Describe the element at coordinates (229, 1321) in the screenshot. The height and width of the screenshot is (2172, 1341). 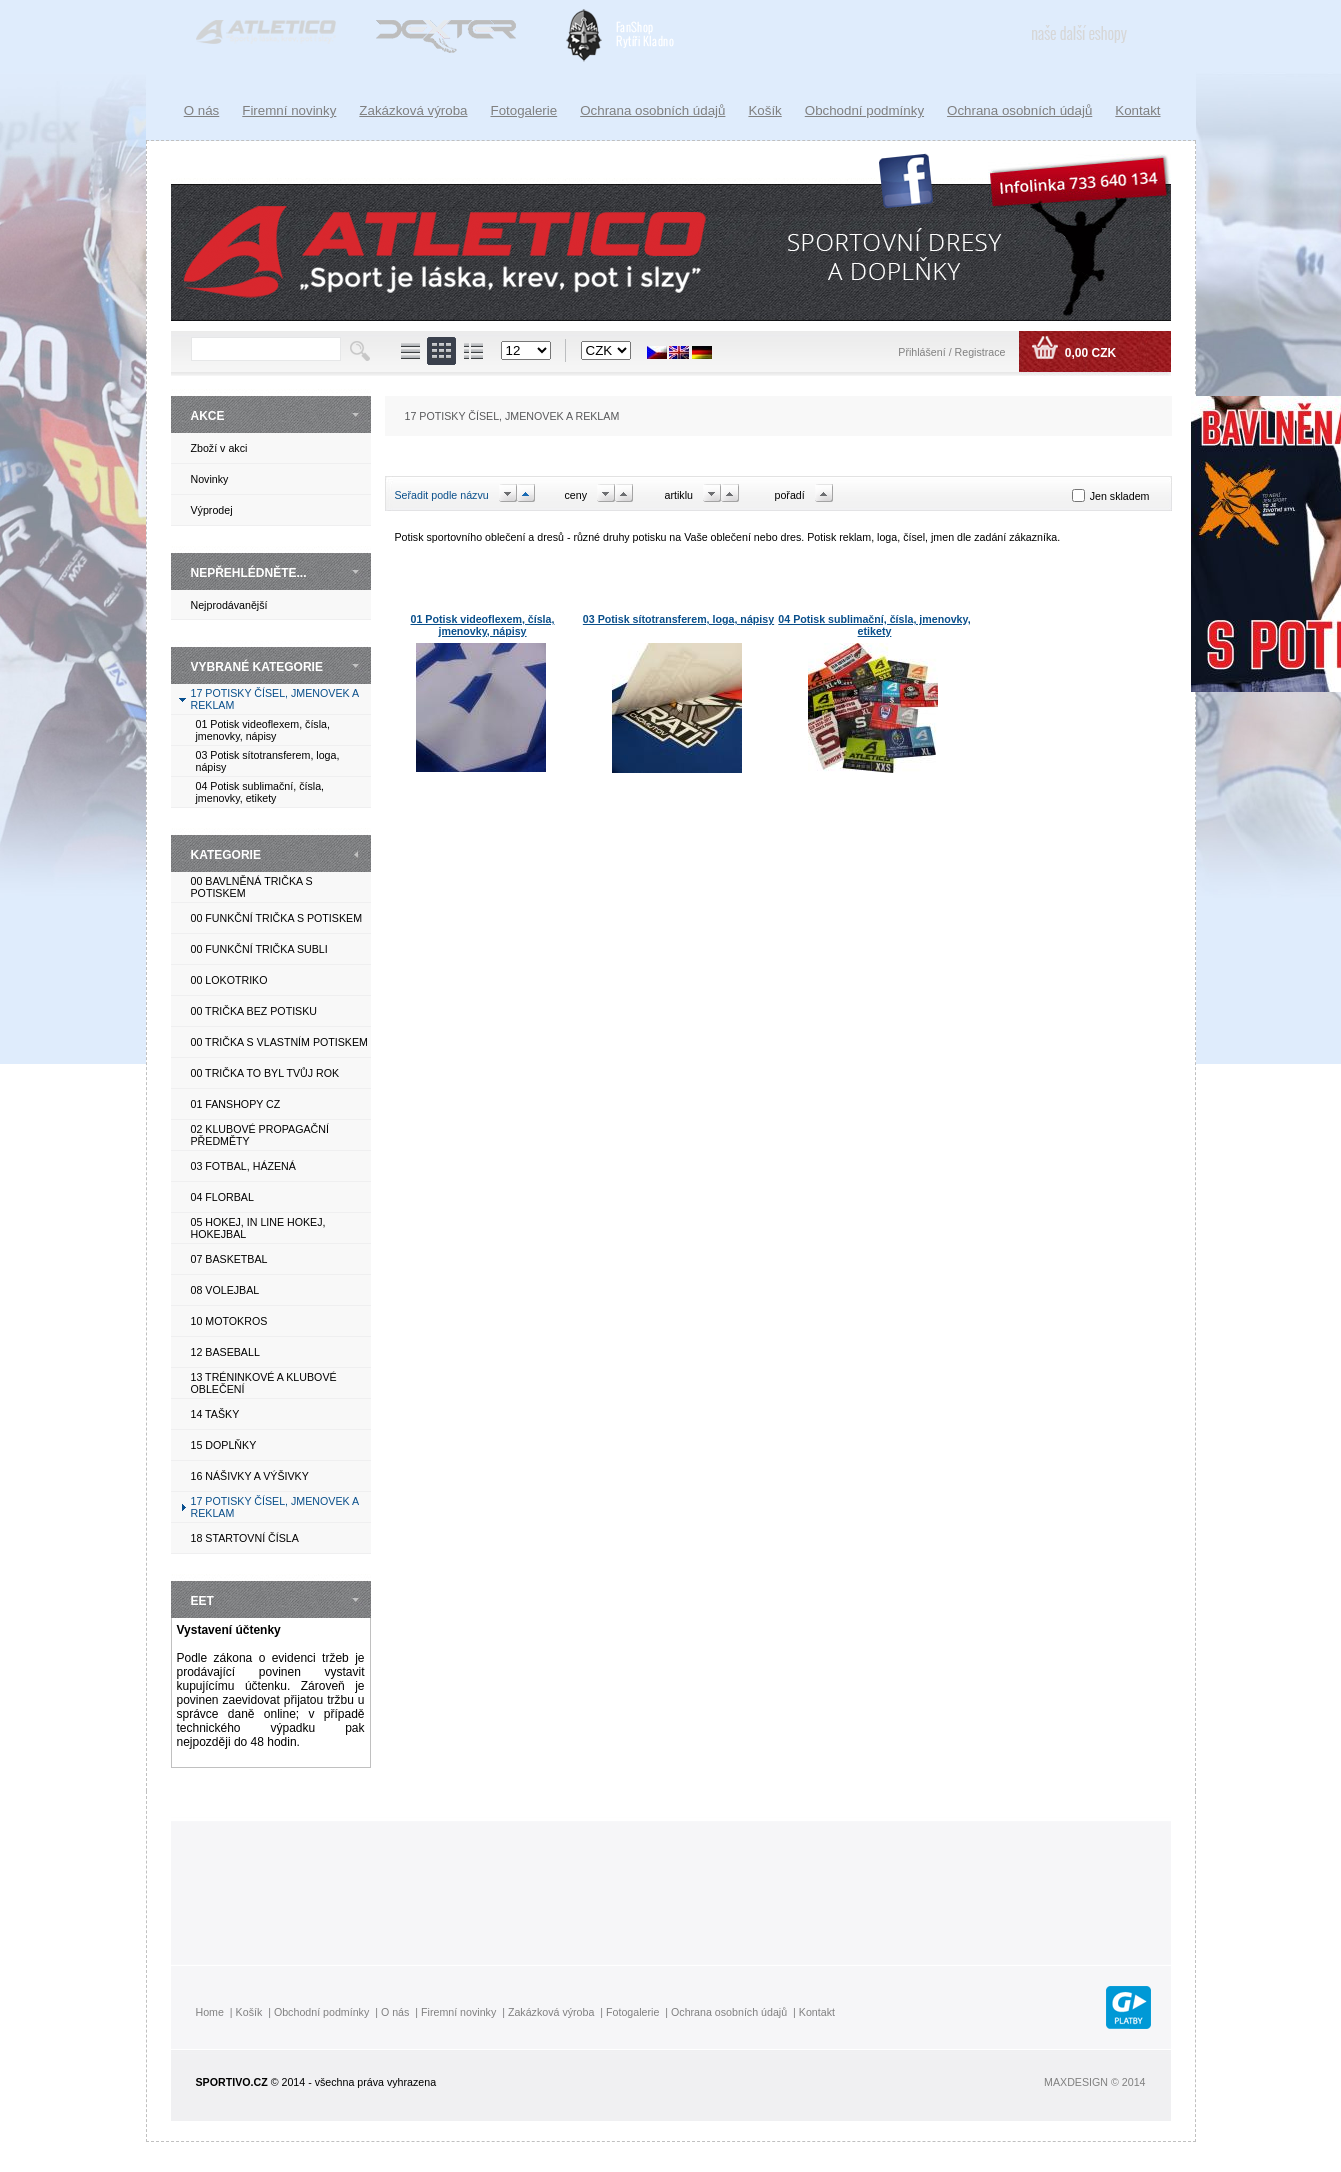
I see `10 MOTOKROS` at that location.